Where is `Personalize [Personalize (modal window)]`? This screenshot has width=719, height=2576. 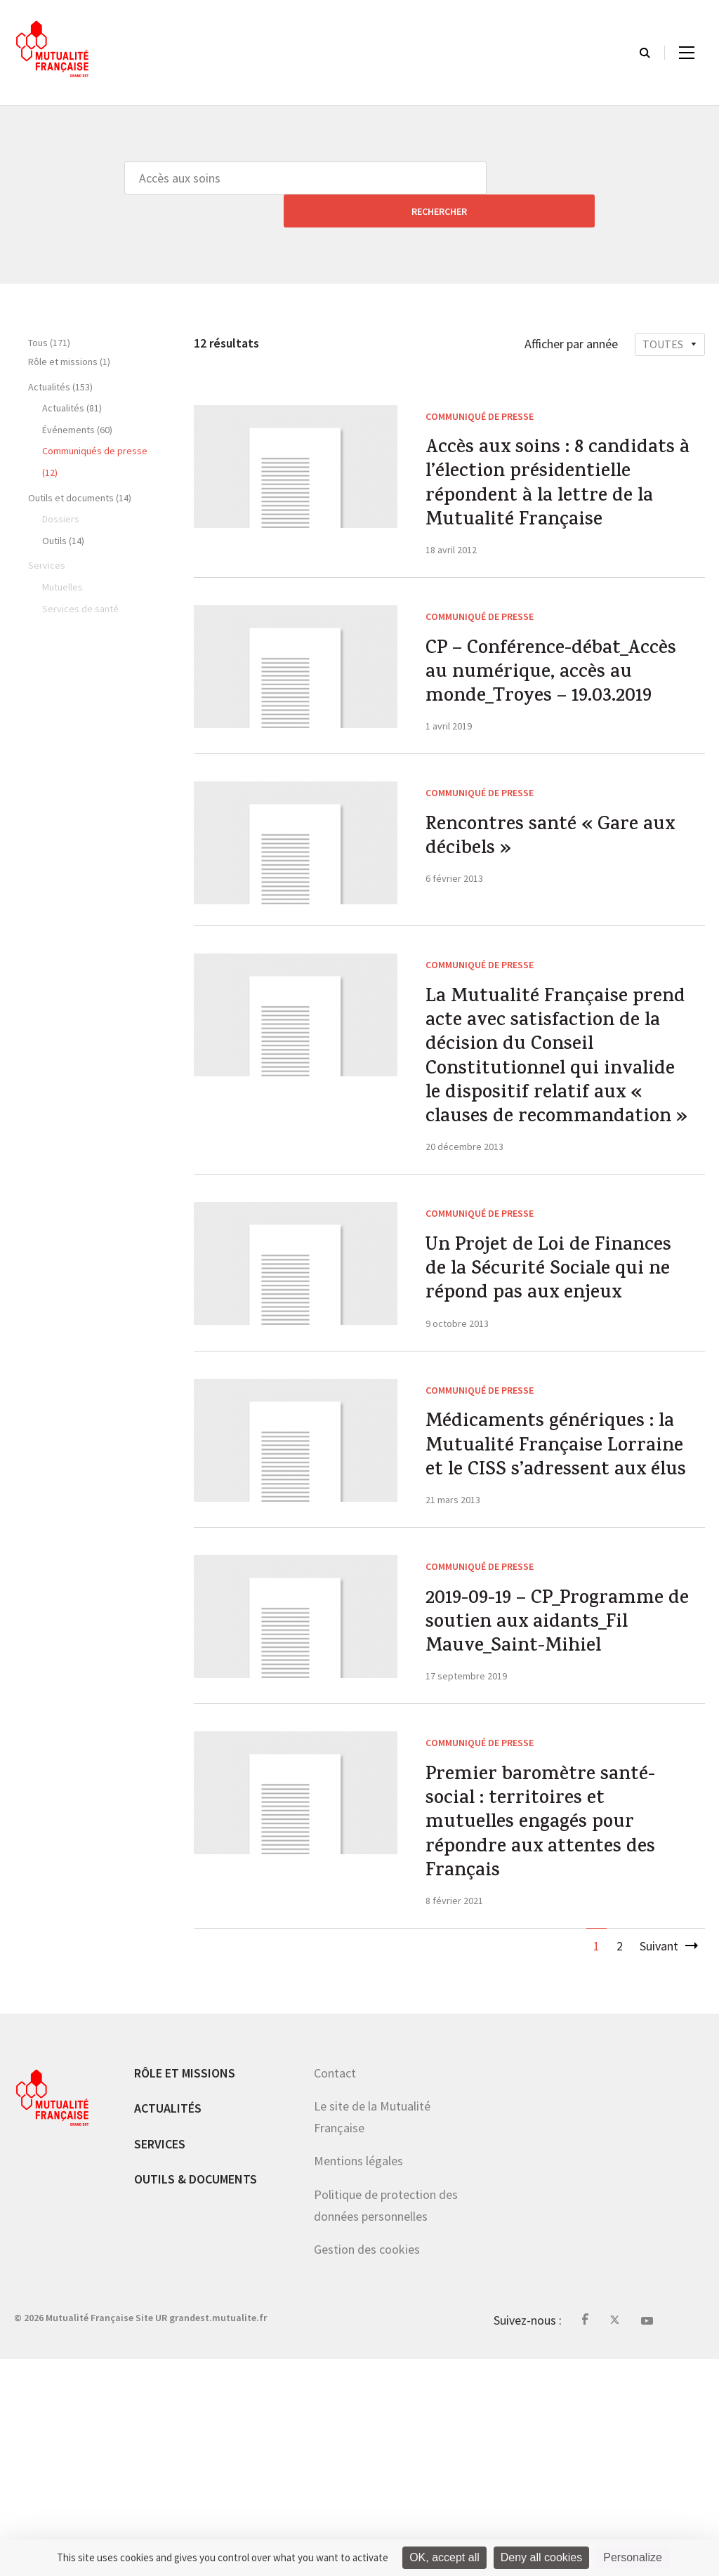
Personalize [Personalize (modal window)] is located at coordinates (632, 2557).